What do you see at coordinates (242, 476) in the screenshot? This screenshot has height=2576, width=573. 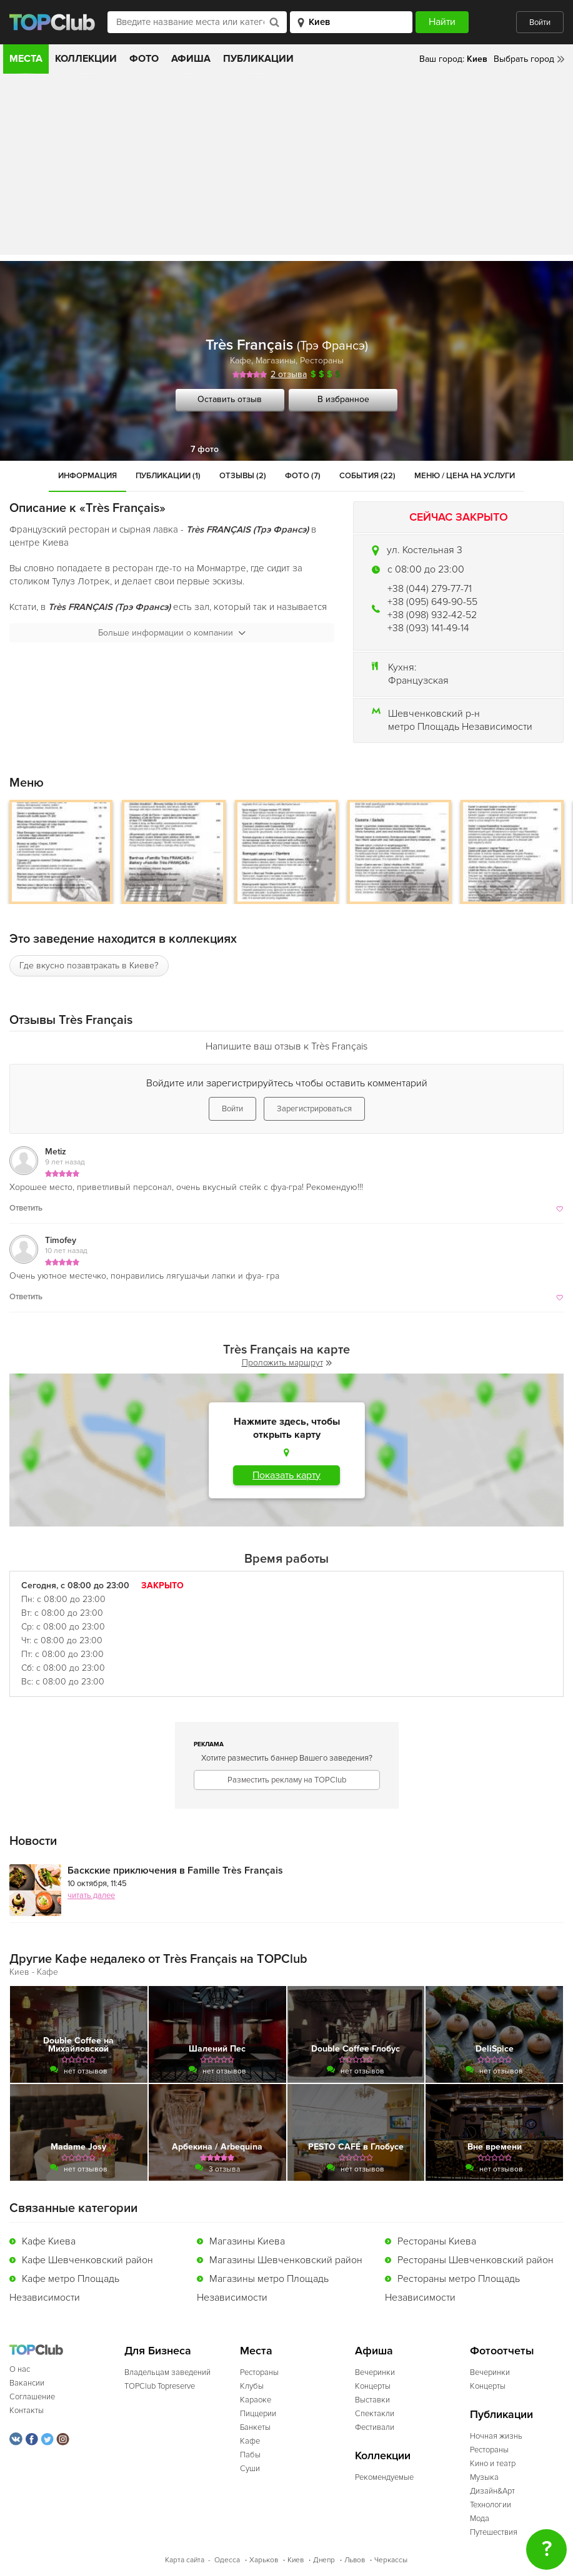 I see `Отзывы (2)` at bounding box center [242, 476].